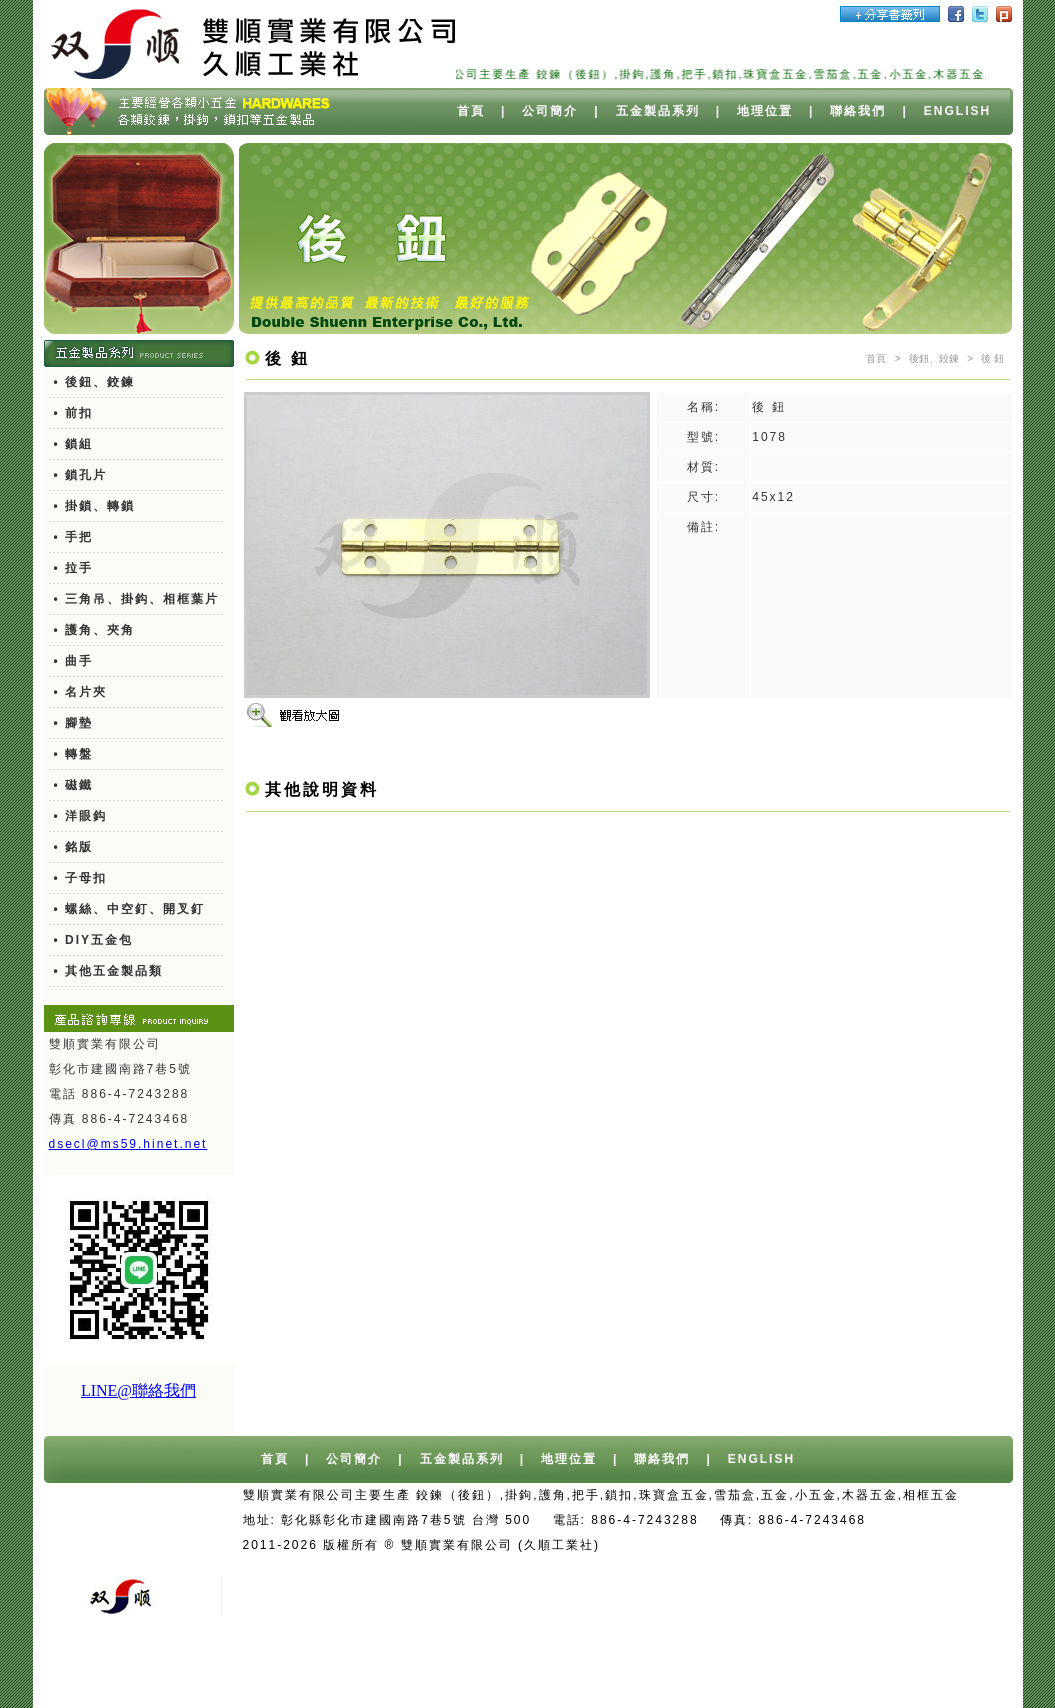 This screenshot has width=1055, height=1708. What do you see at coordinates (695, 1545) in the screenshot?
I see `台中網站設計` at bounding box center [695, 1545].